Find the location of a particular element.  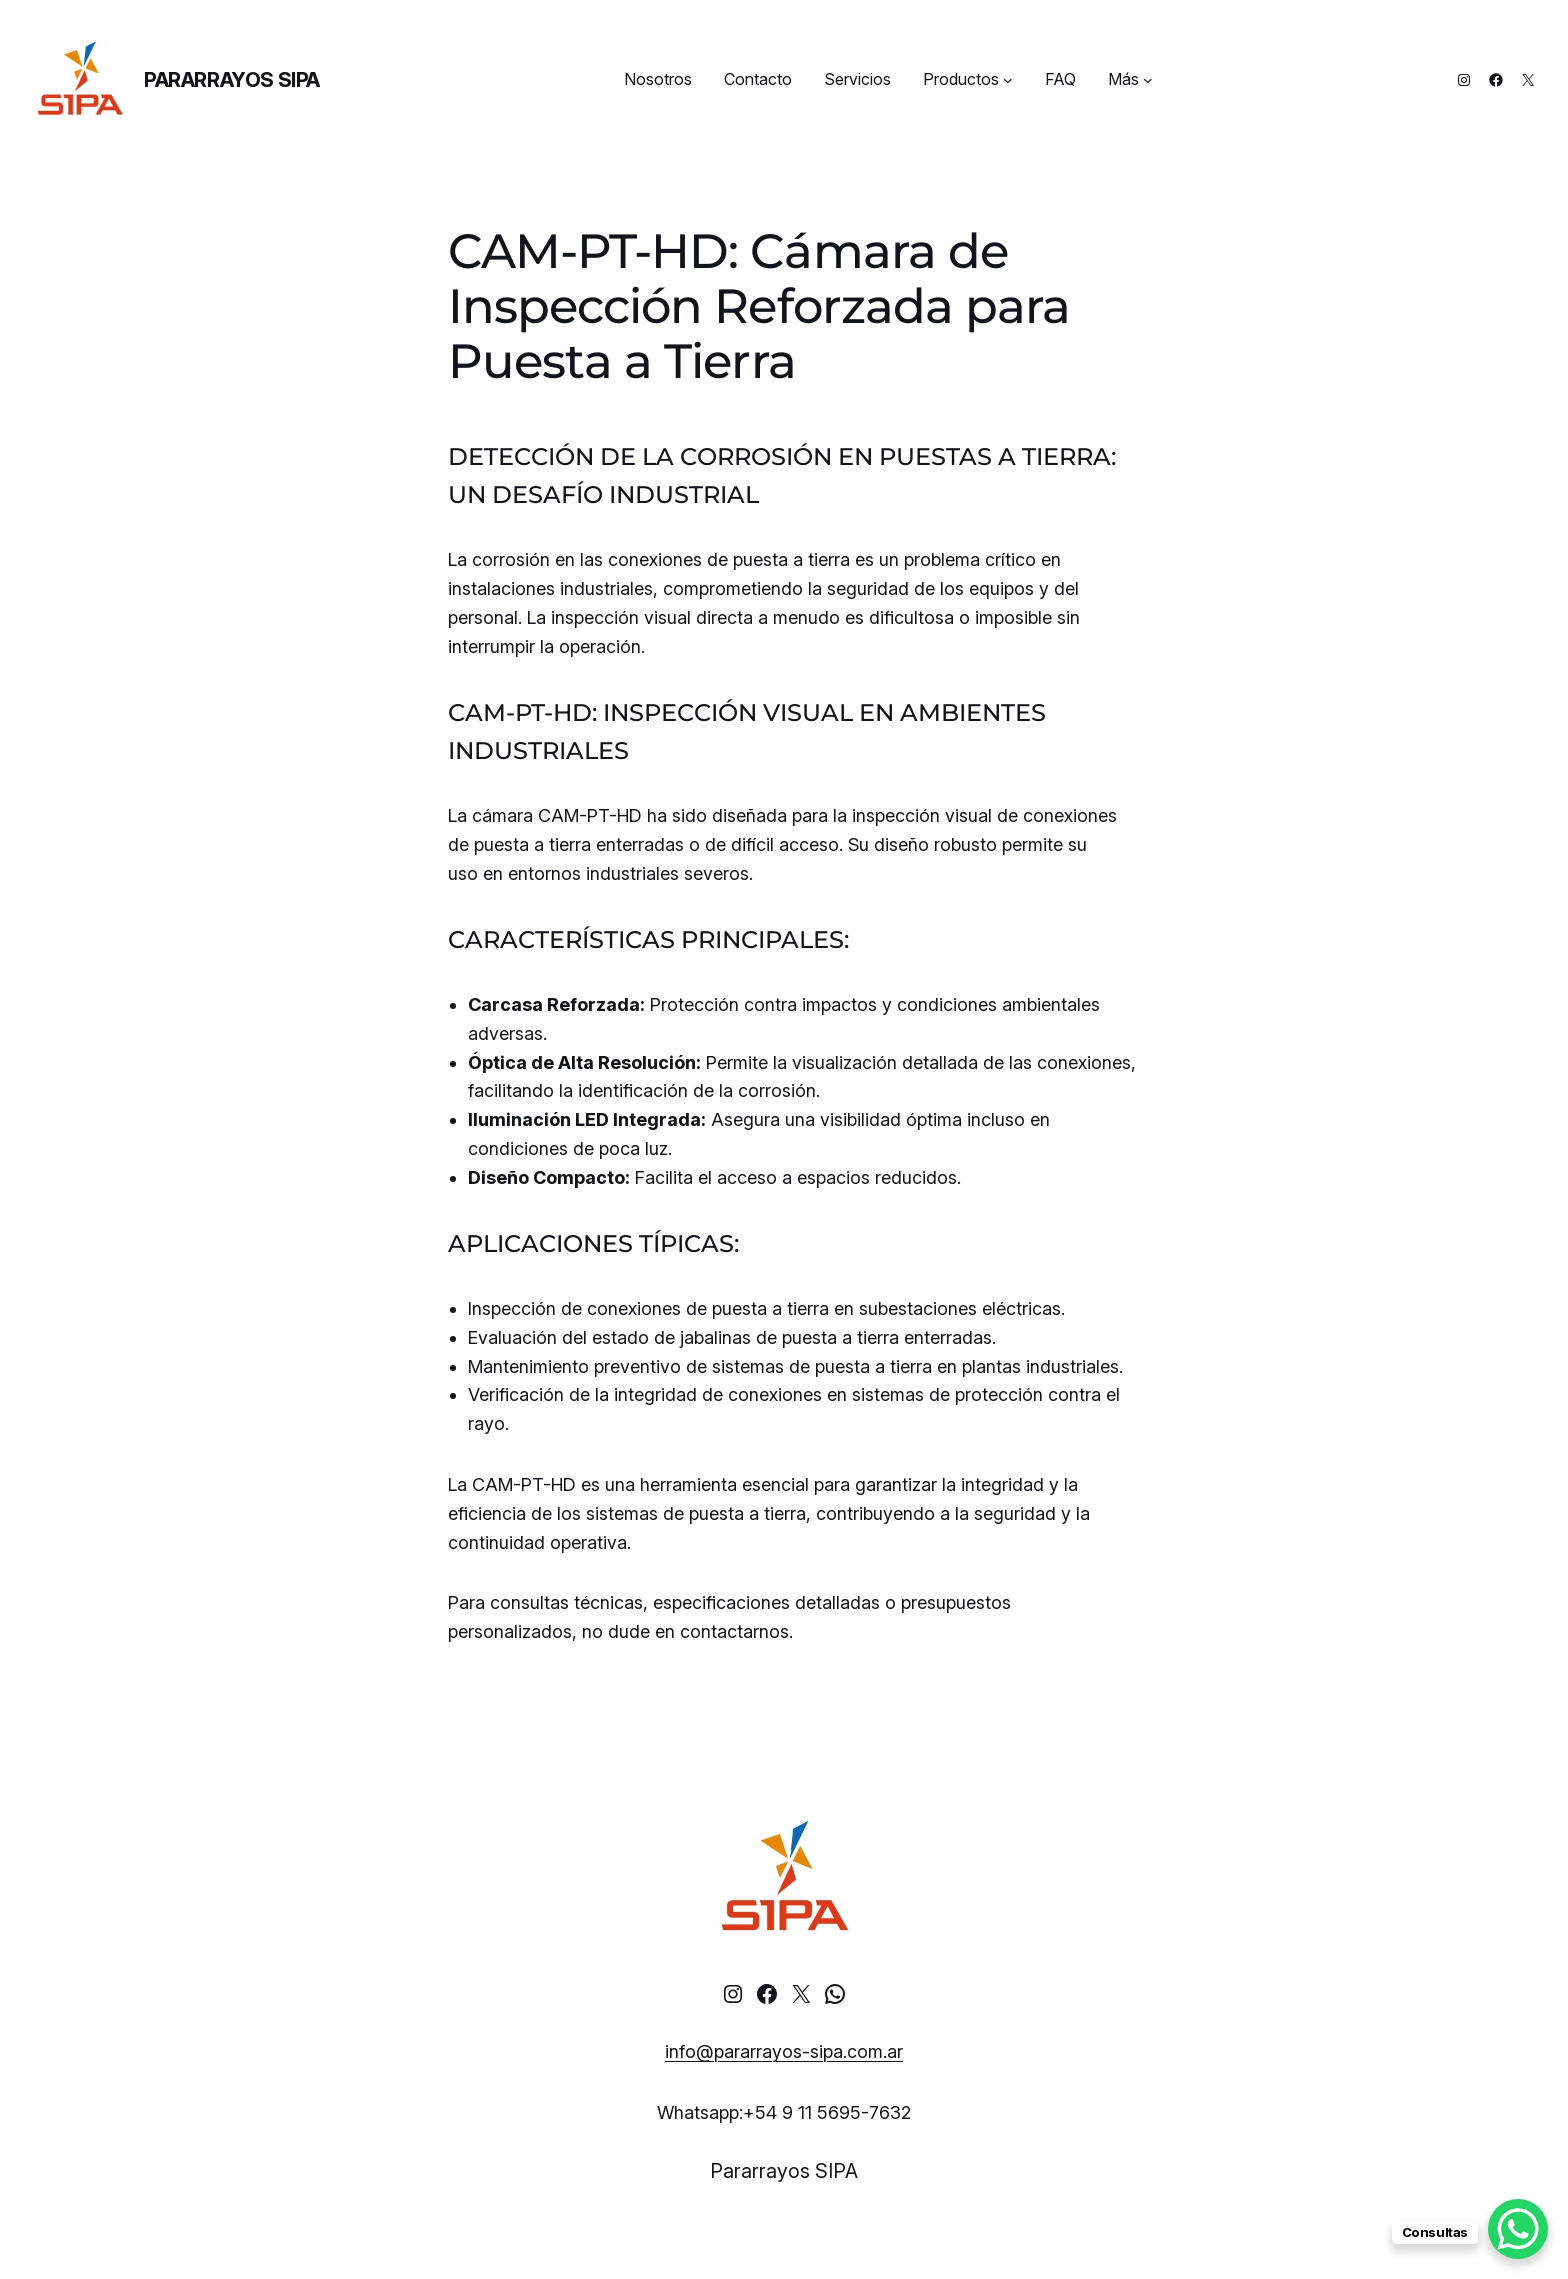

[Productos submenu] is located at coordinates (1008, 80).